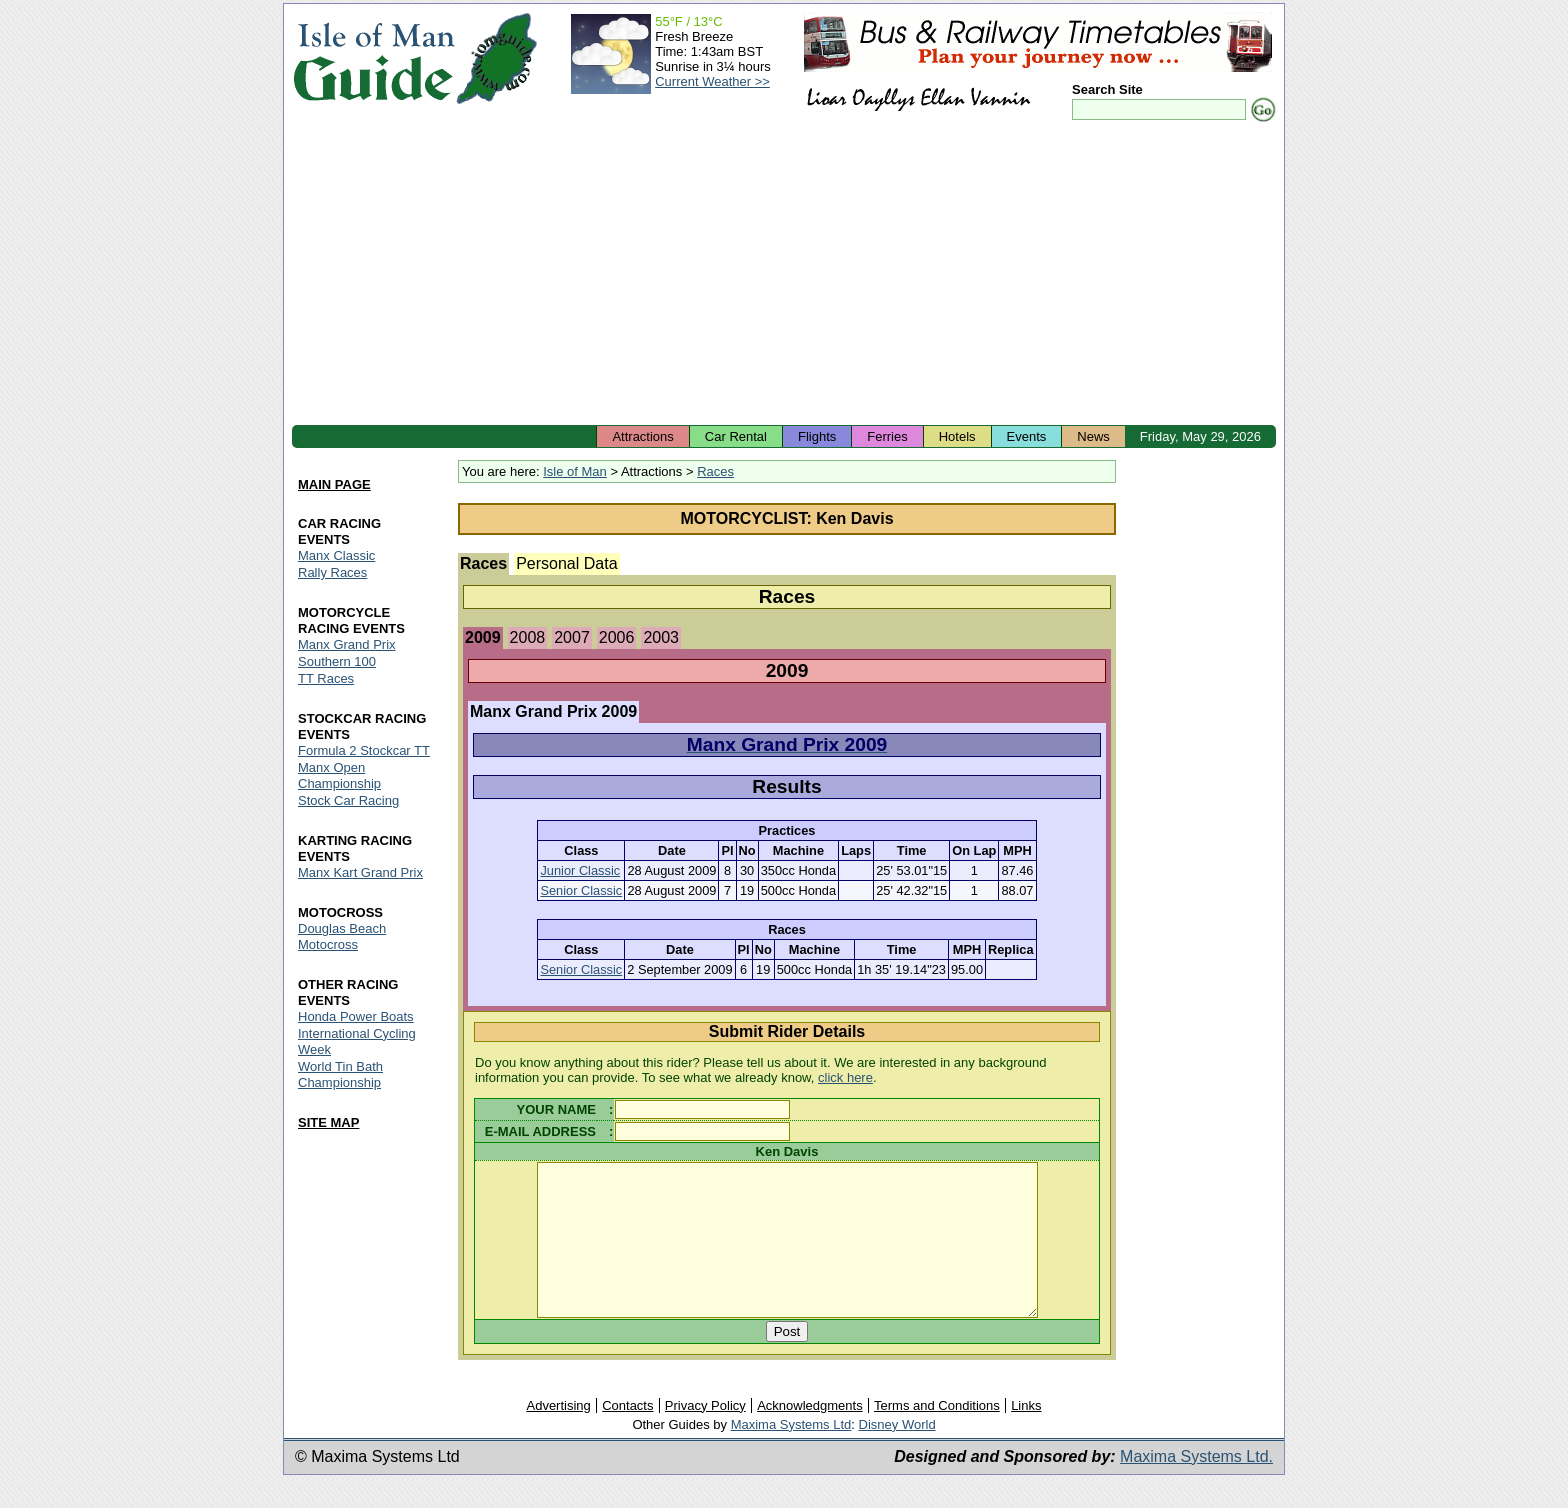 The image size is (1568, 1508). What do you see at coordinates (845, 1077) in the screenshot?
I see `click here` at bounding box center [845, 1077].